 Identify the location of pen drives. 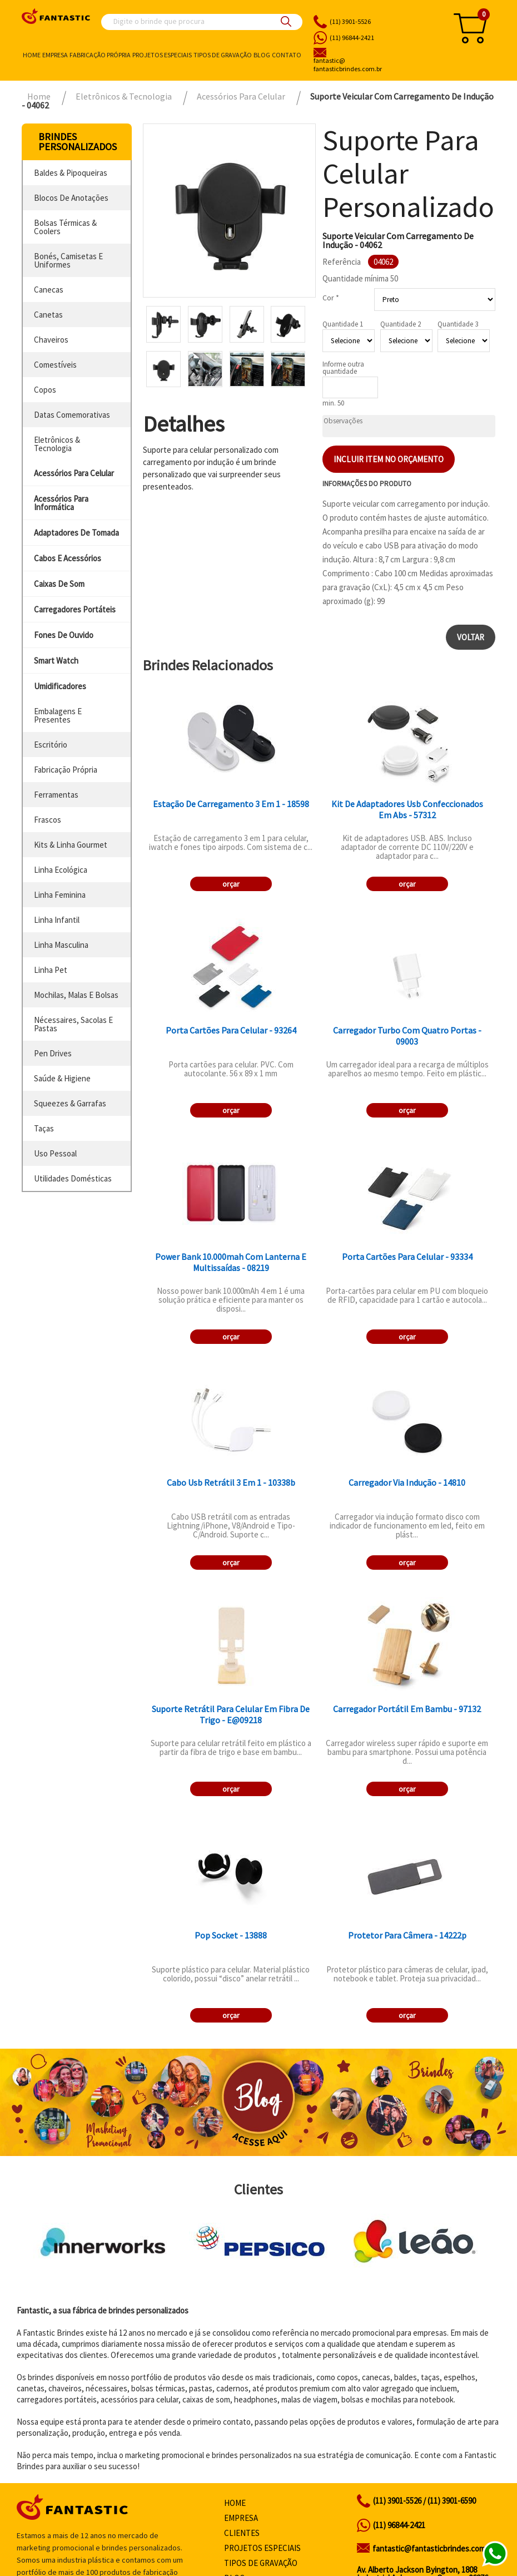
(53, 1053).